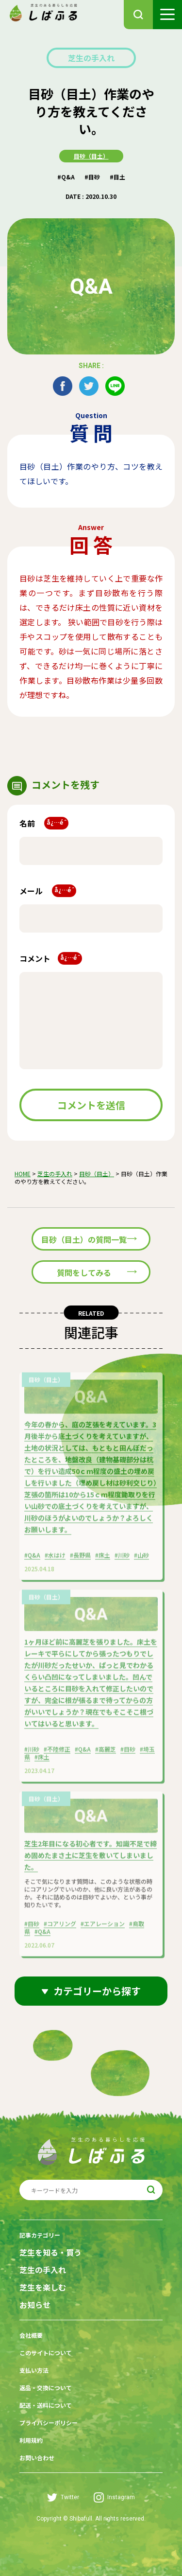  Describe the element at coordinates (122, 1559) in the screenshot. I see `#川砂` at that location.